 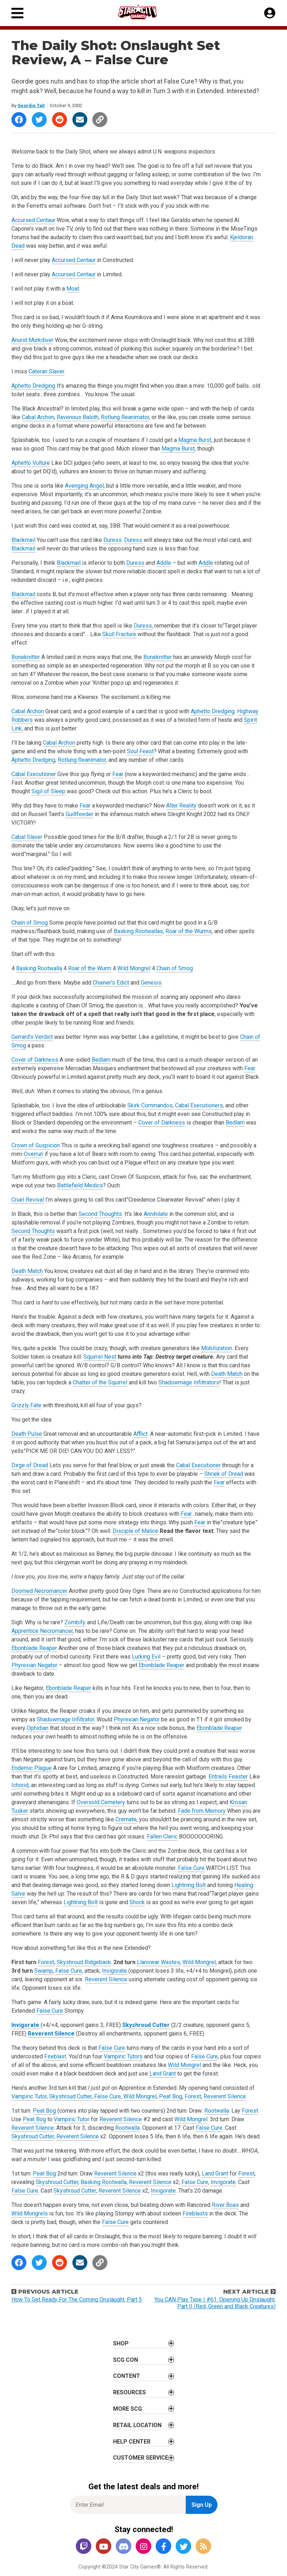 I want to click on River Boas, so click(x=225, y=2205).